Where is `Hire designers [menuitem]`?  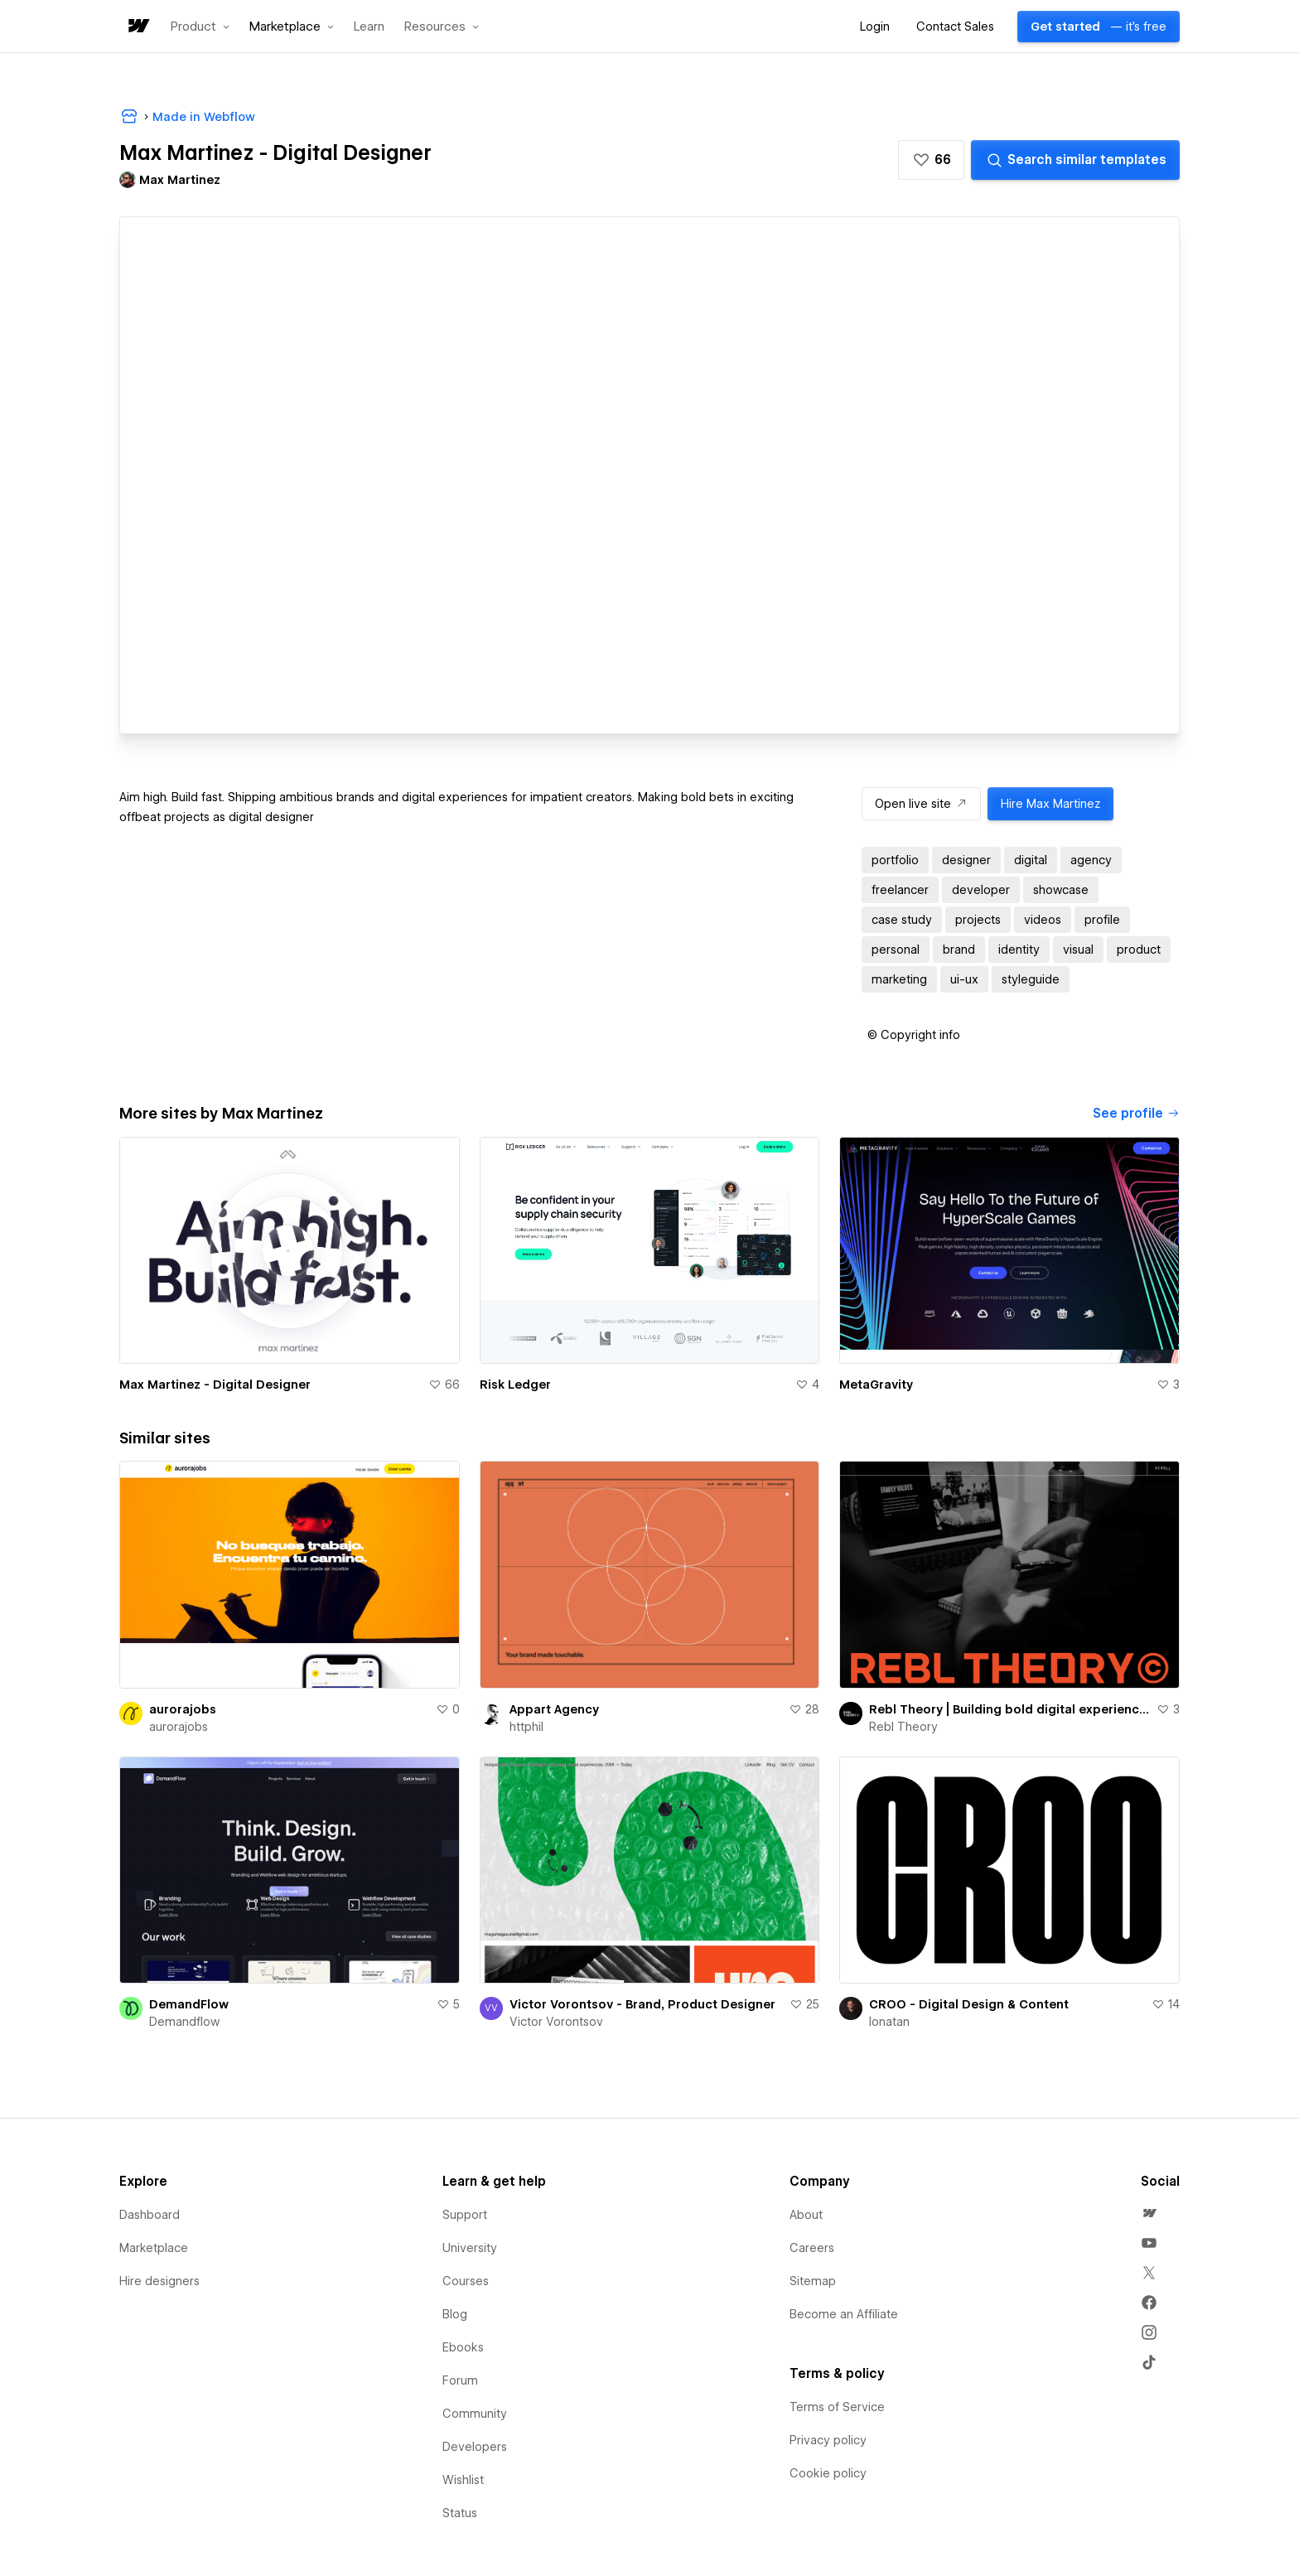 Hire designers [menuitem] is located at coordinates (159, 2281).